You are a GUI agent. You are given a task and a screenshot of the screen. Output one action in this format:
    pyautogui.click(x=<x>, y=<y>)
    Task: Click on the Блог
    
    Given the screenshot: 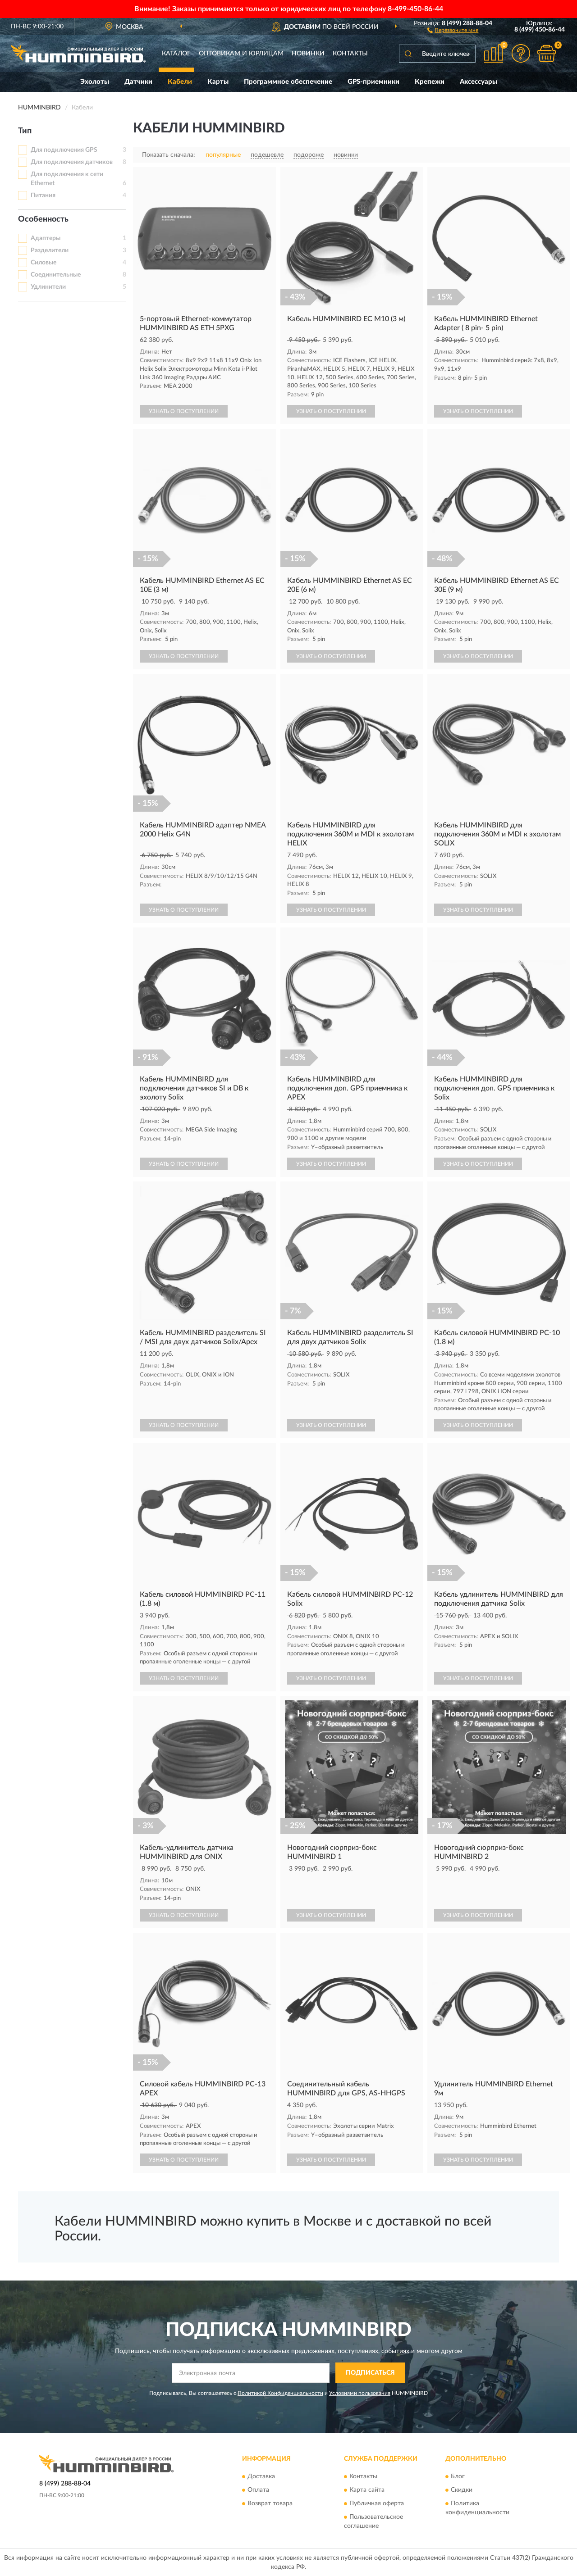 What is the action you would take?
    pyautogui.click(x=458, y=2476)
    